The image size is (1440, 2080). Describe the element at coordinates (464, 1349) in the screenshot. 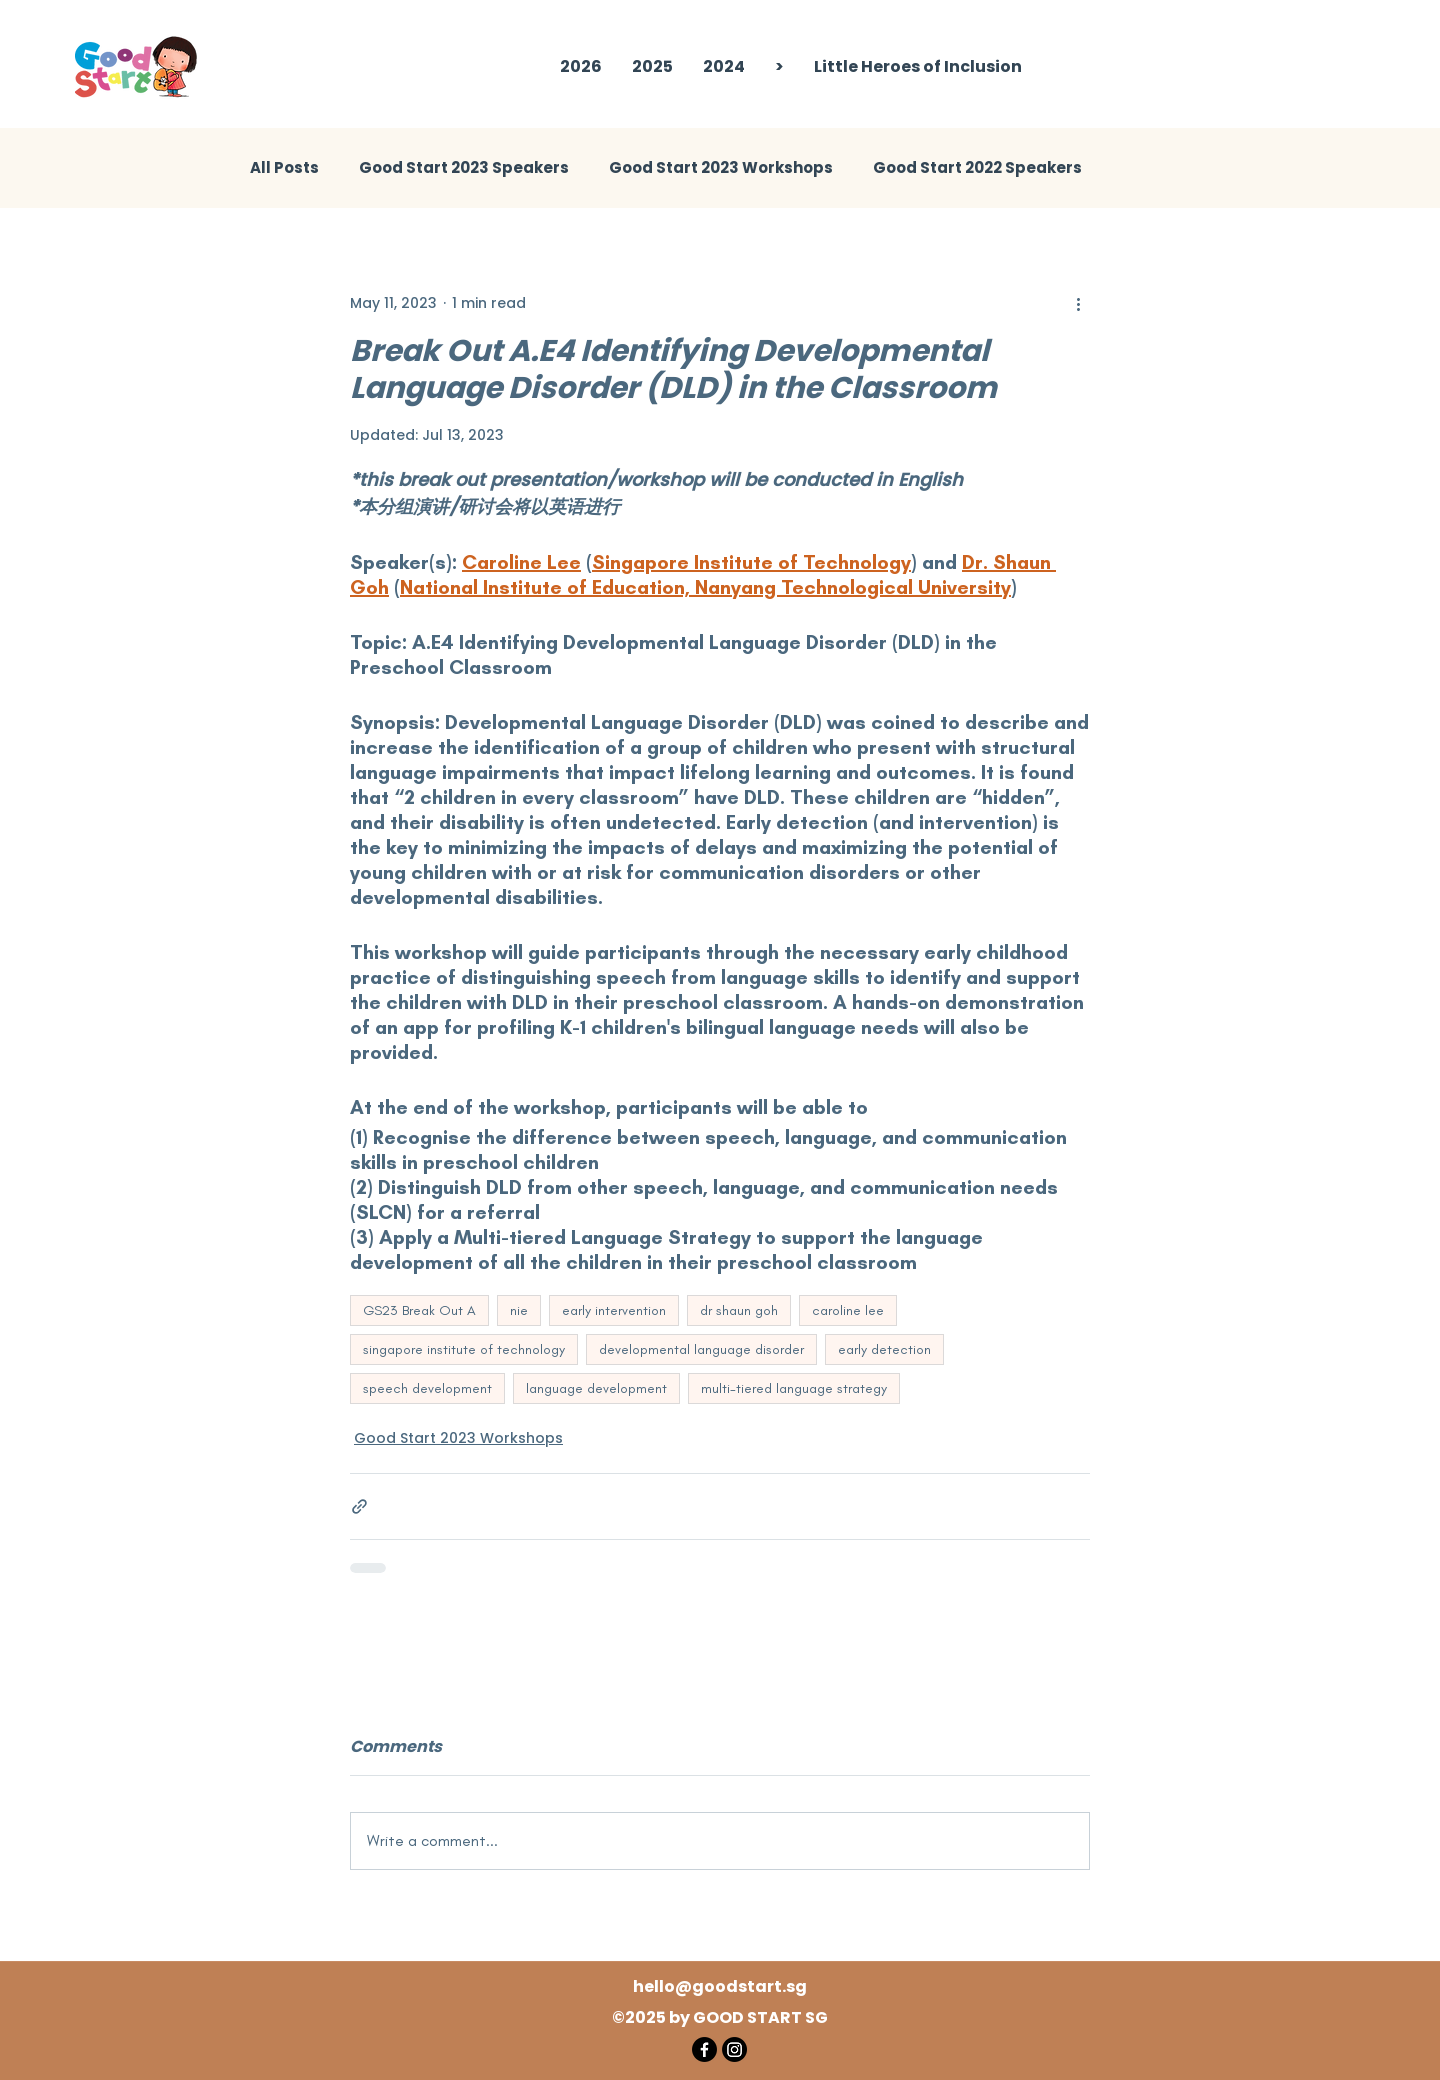

I see `singapore institute of technology` at that location.